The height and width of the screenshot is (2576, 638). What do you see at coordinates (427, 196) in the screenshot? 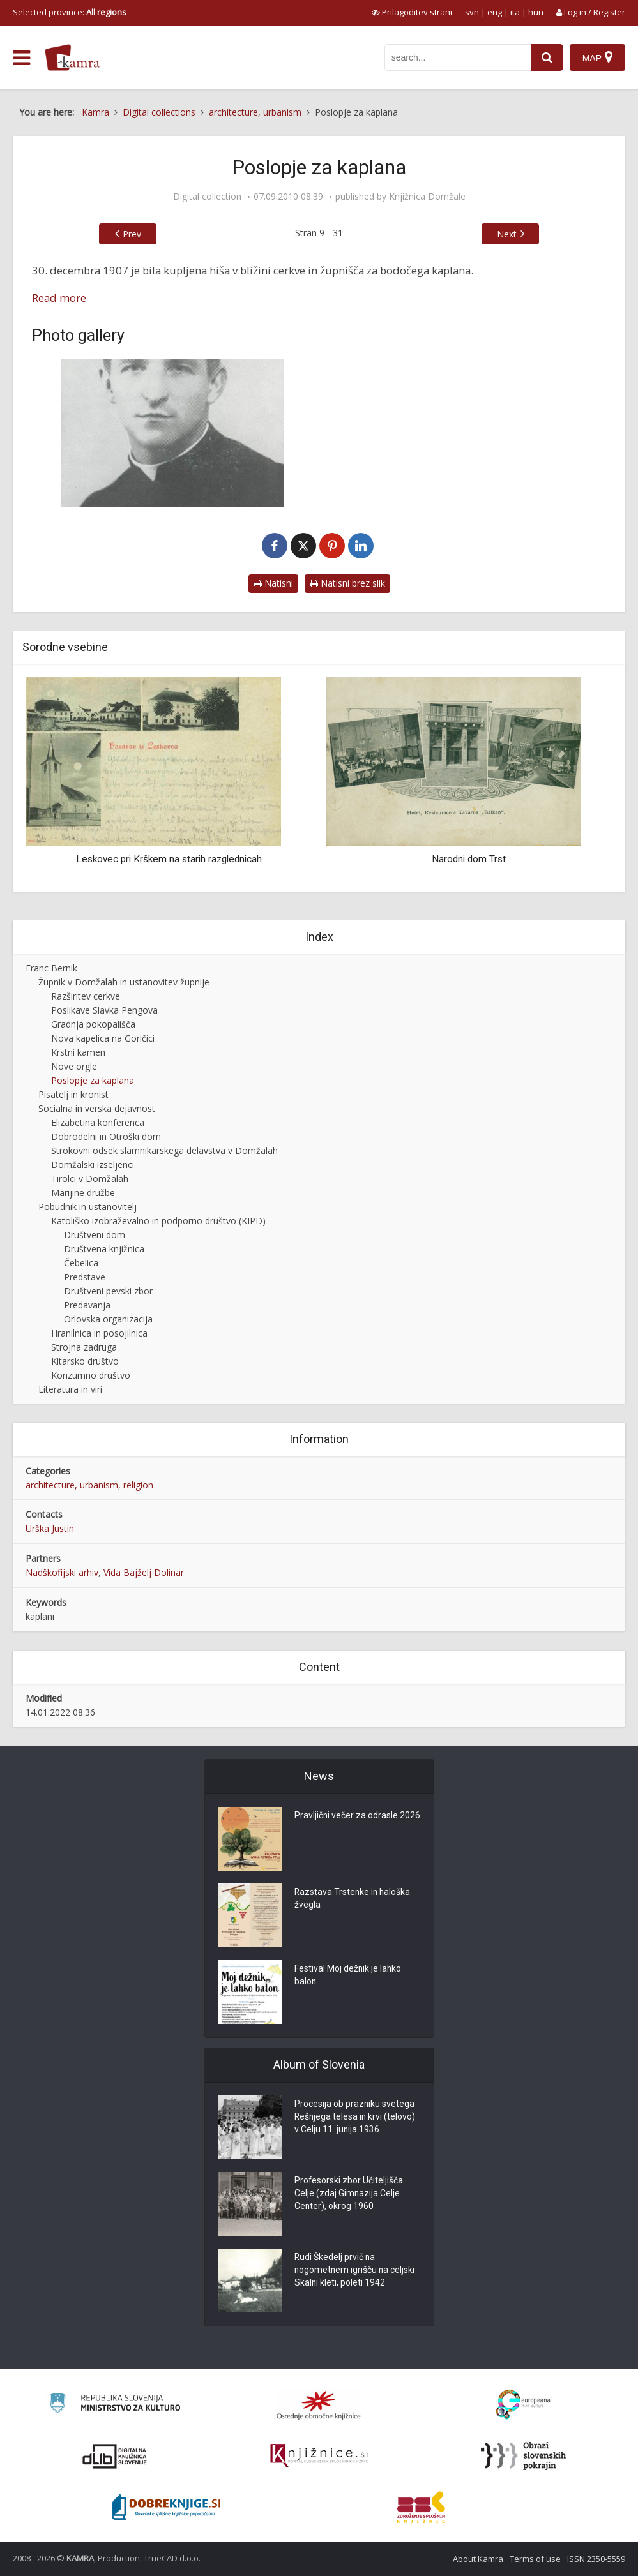
I see `Knjižnica Domžale` at bounding box center [427, 196].